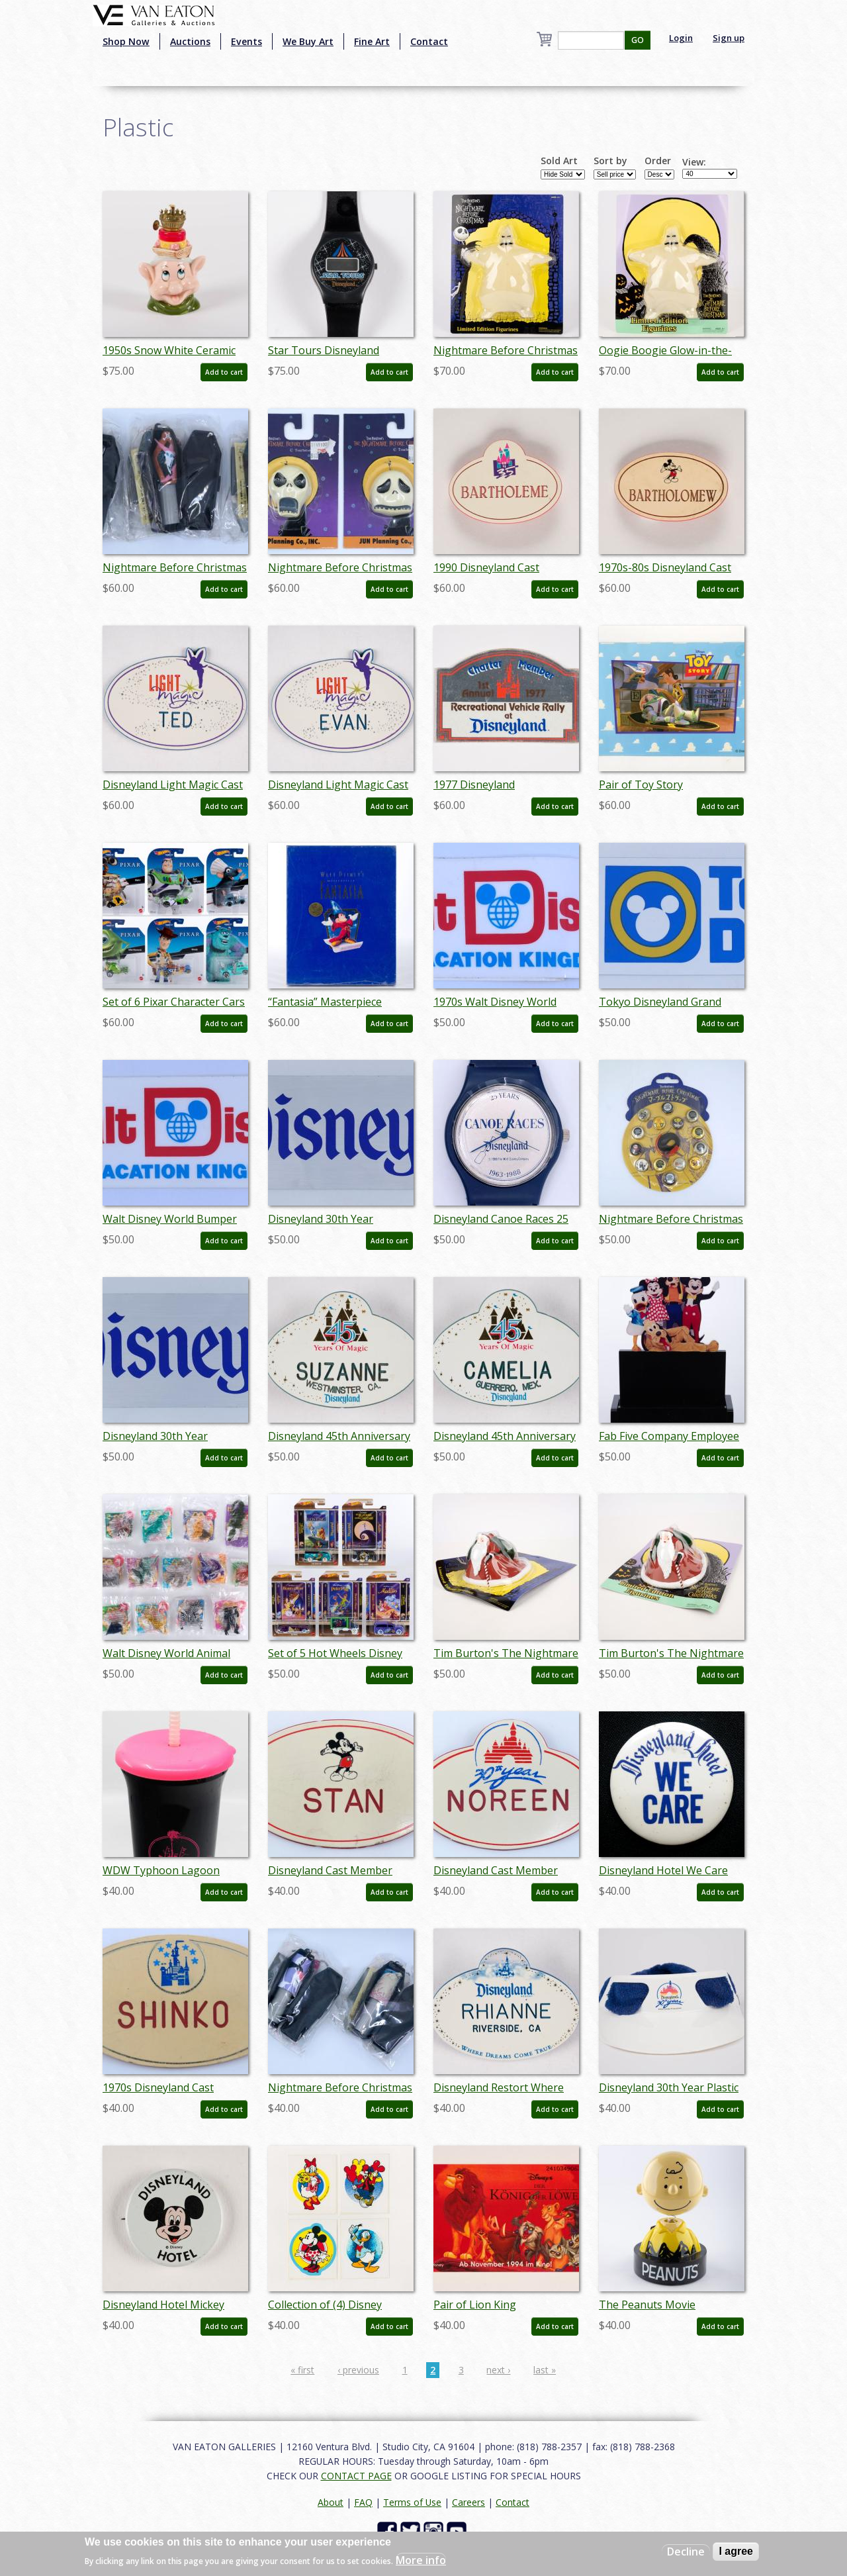 Image resolution: width=847 pixels, height=2576 pixels. What do you see at coordinates (308, 41) in the screenshot?
I see `We Buy Art` at bounding box center [308, 41].